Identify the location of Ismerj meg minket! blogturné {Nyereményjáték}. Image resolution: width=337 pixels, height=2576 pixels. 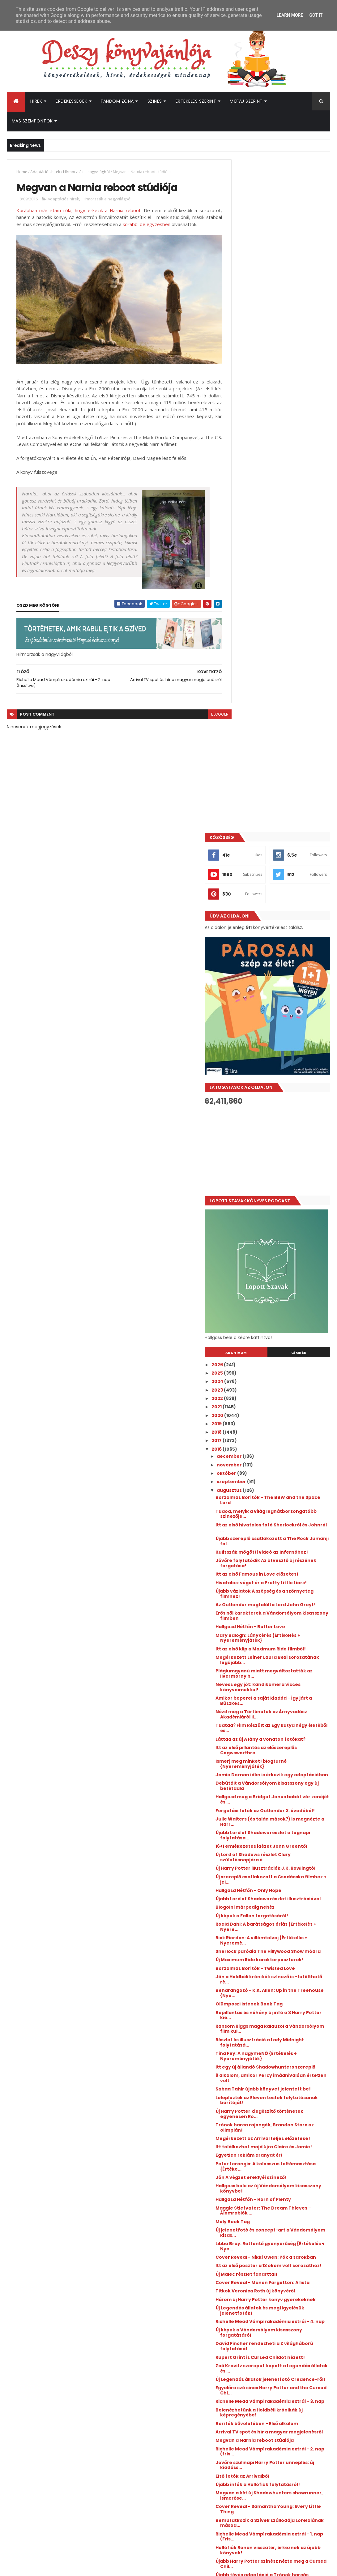
(276, 1116).